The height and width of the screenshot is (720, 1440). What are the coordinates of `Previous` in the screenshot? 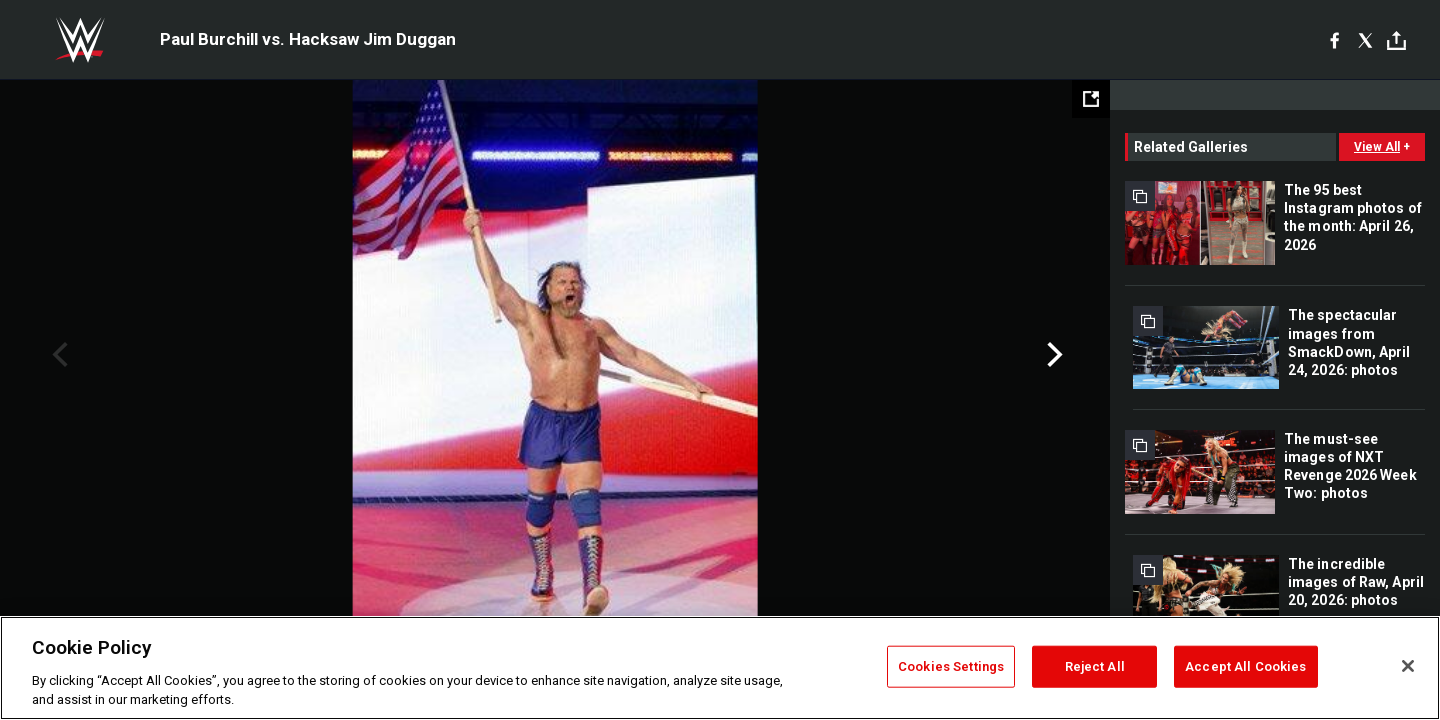 It's located at (57, 355).